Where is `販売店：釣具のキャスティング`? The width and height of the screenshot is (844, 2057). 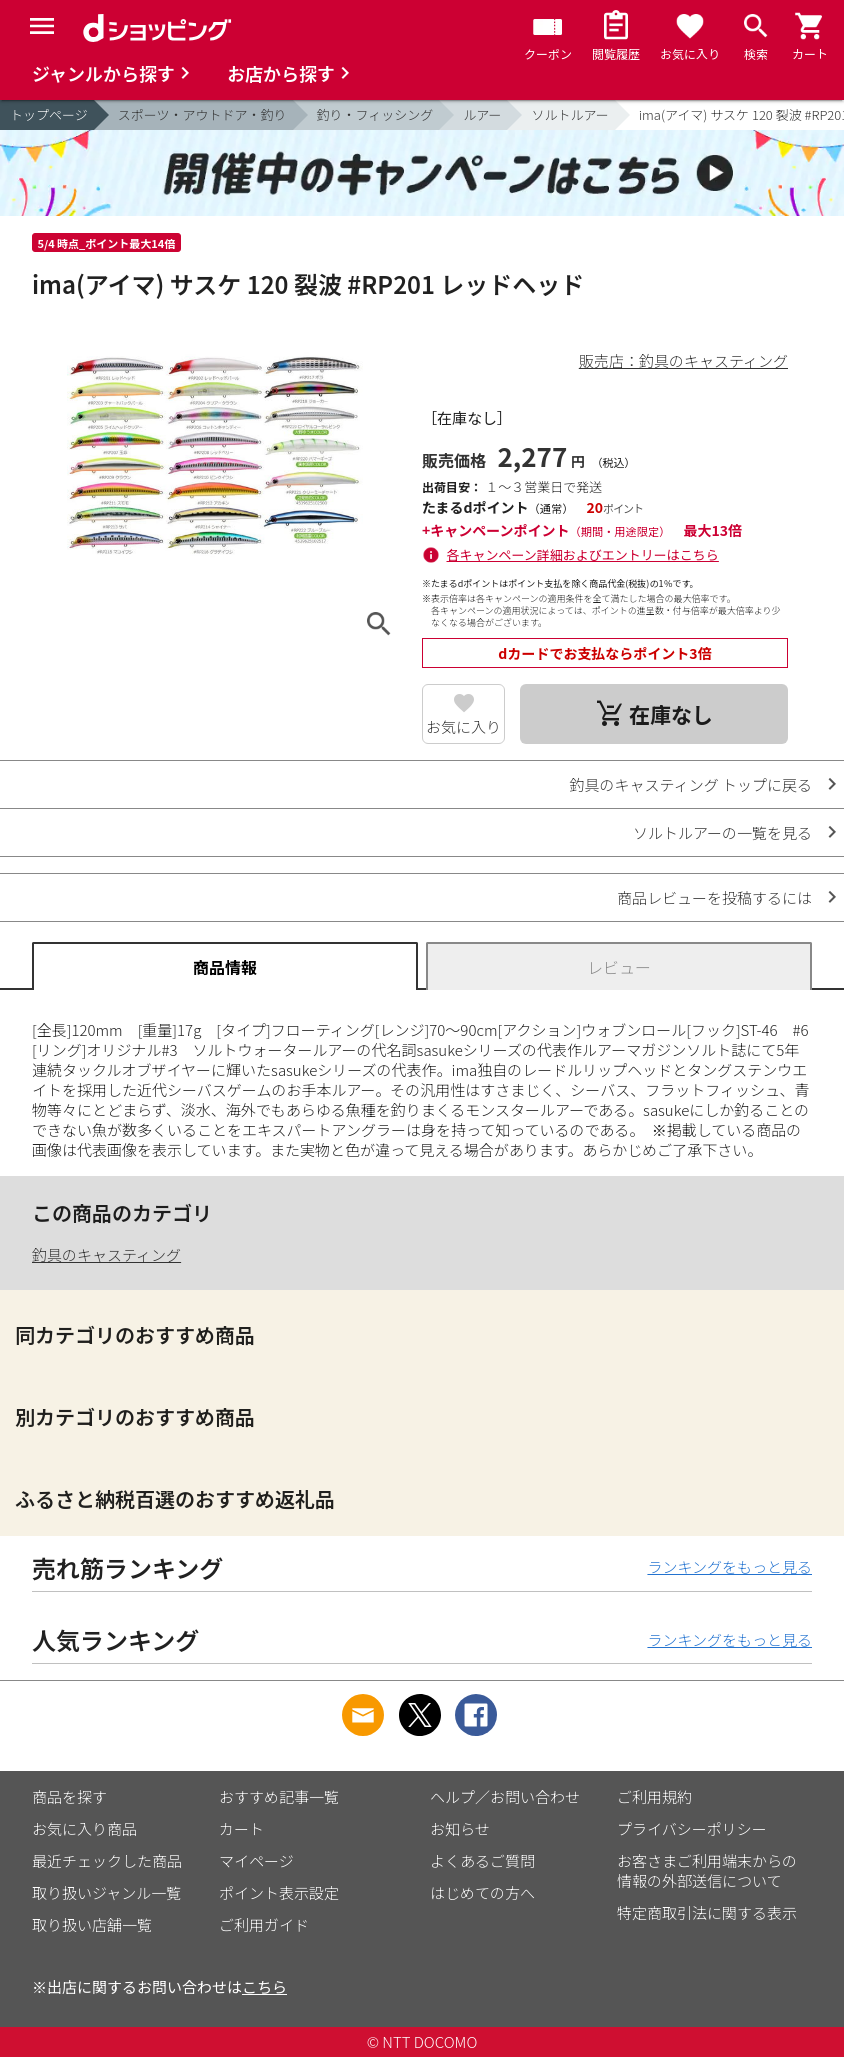 販売店：釣具のキャスティング is located at coordinates (683, 360).